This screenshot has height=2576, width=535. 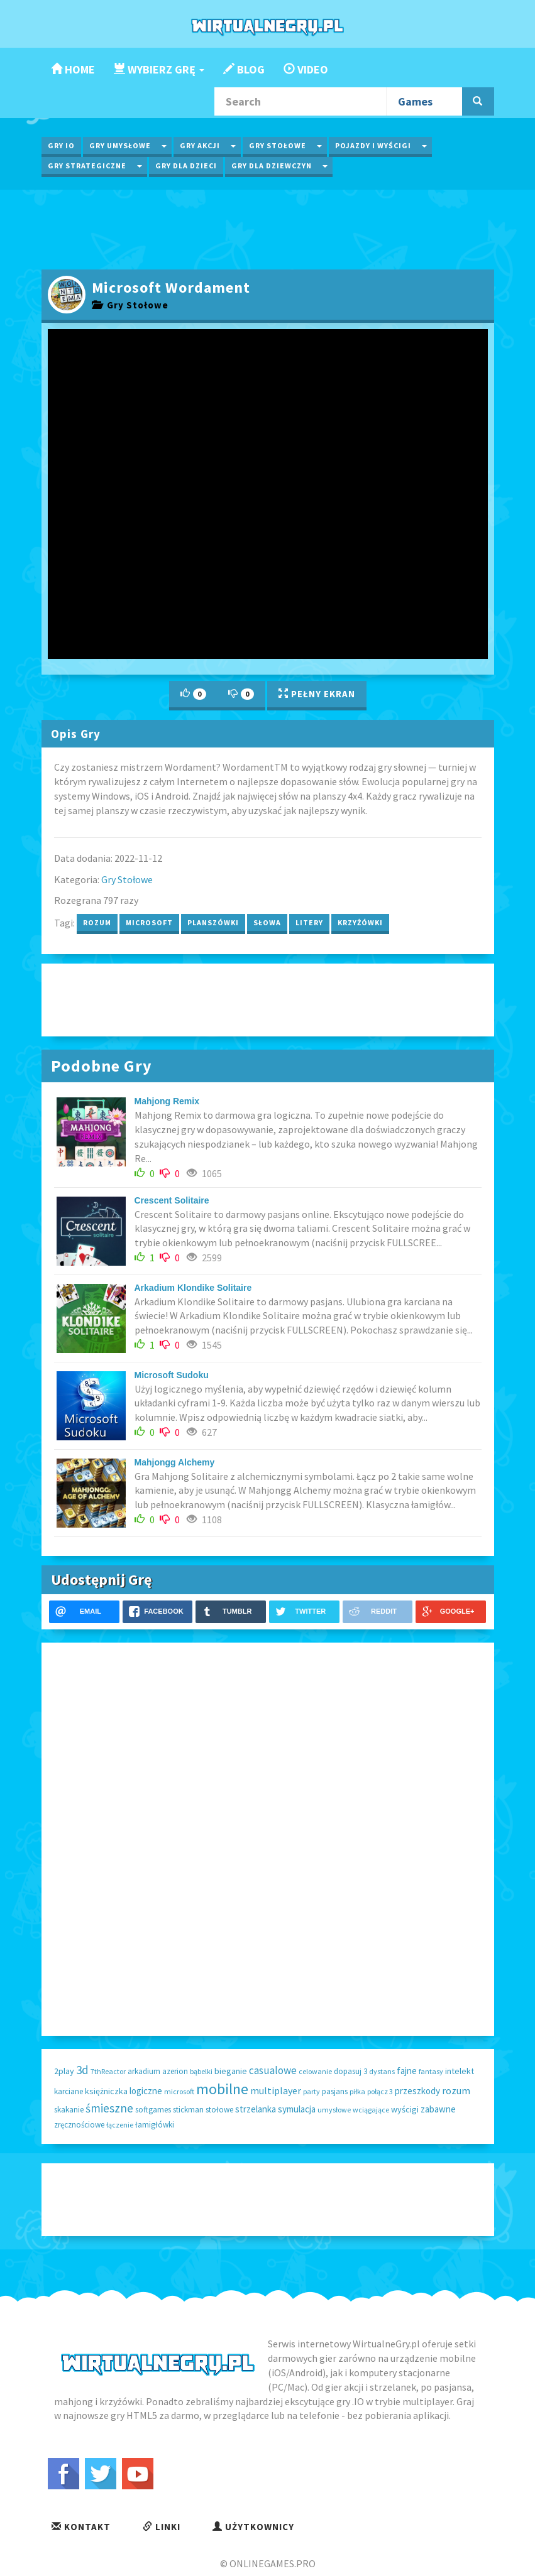 I want to click on piłka, so click(x=357, y=2091).